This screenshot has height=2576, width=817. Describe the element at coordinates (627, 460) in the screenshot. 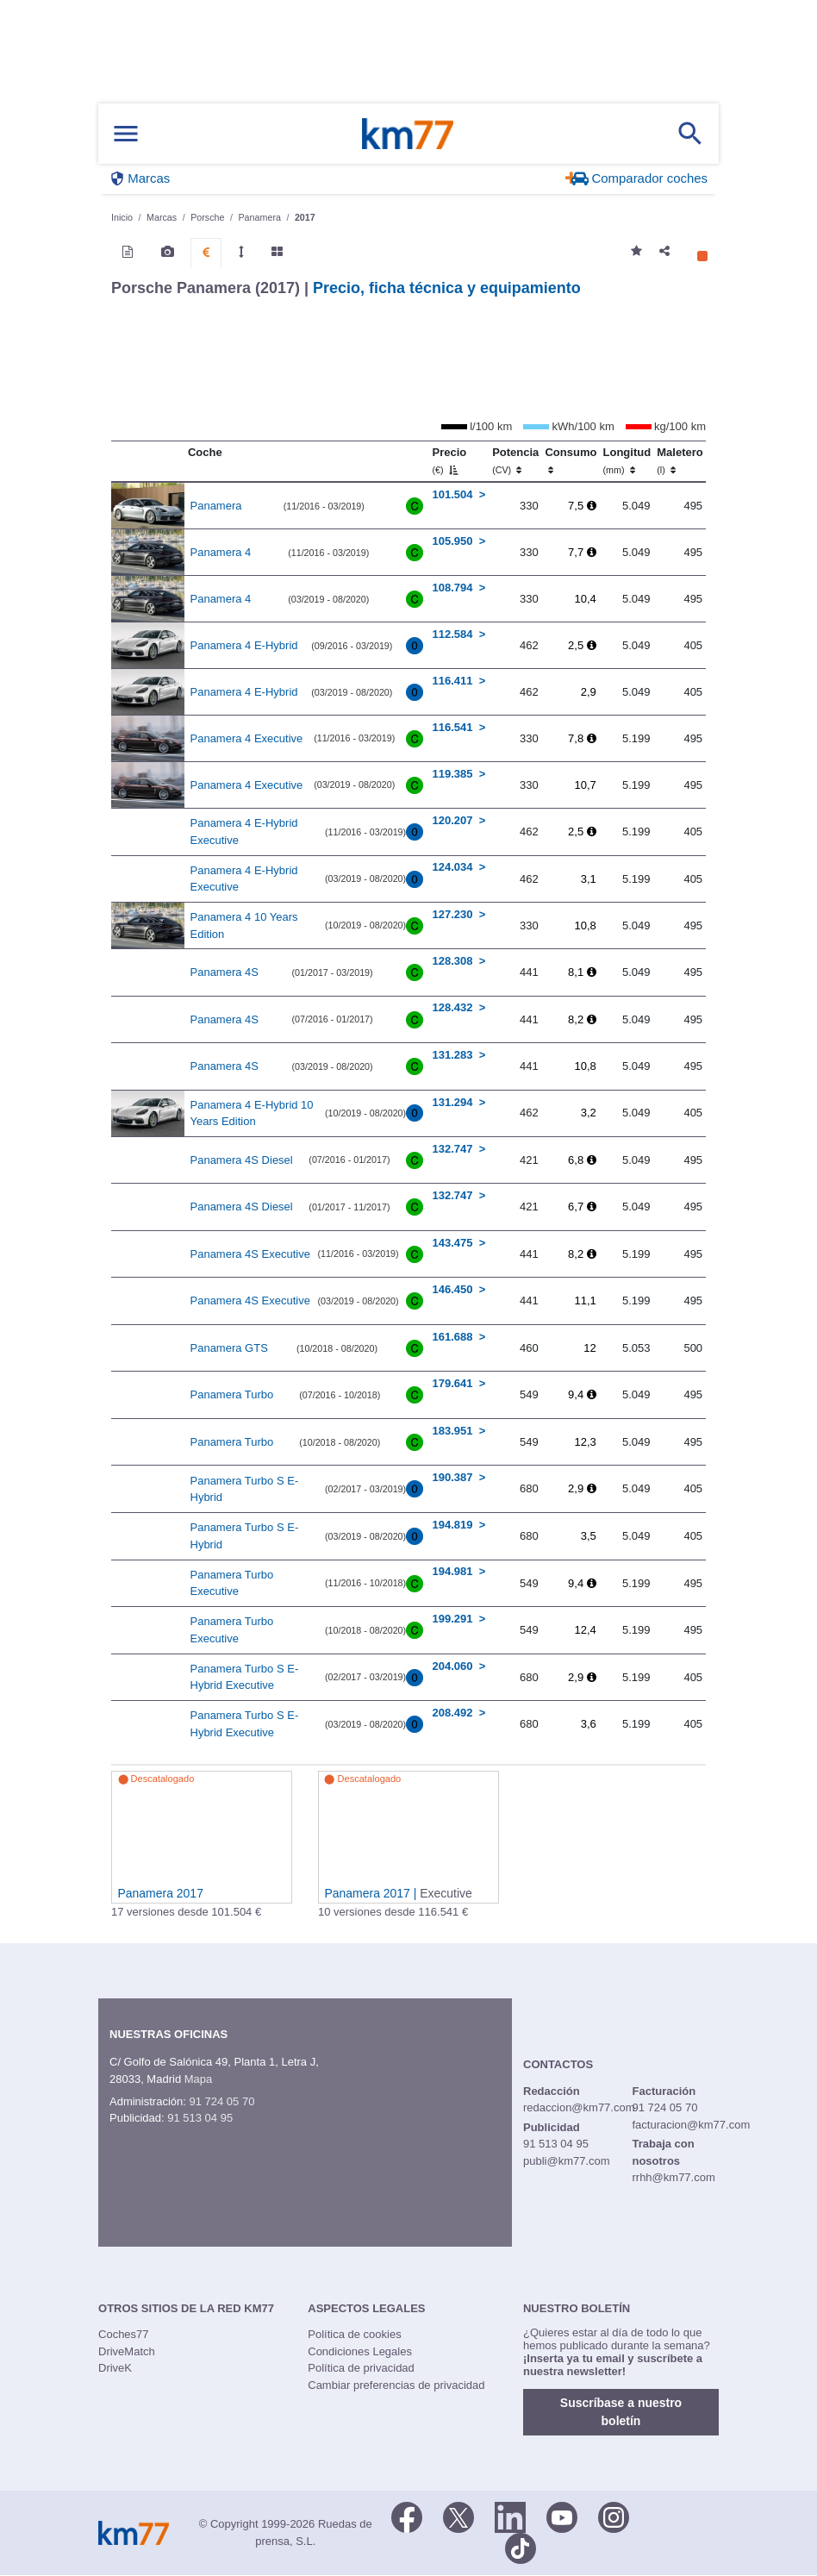

I see `Longitud [Longitud (mm)]` at that location.